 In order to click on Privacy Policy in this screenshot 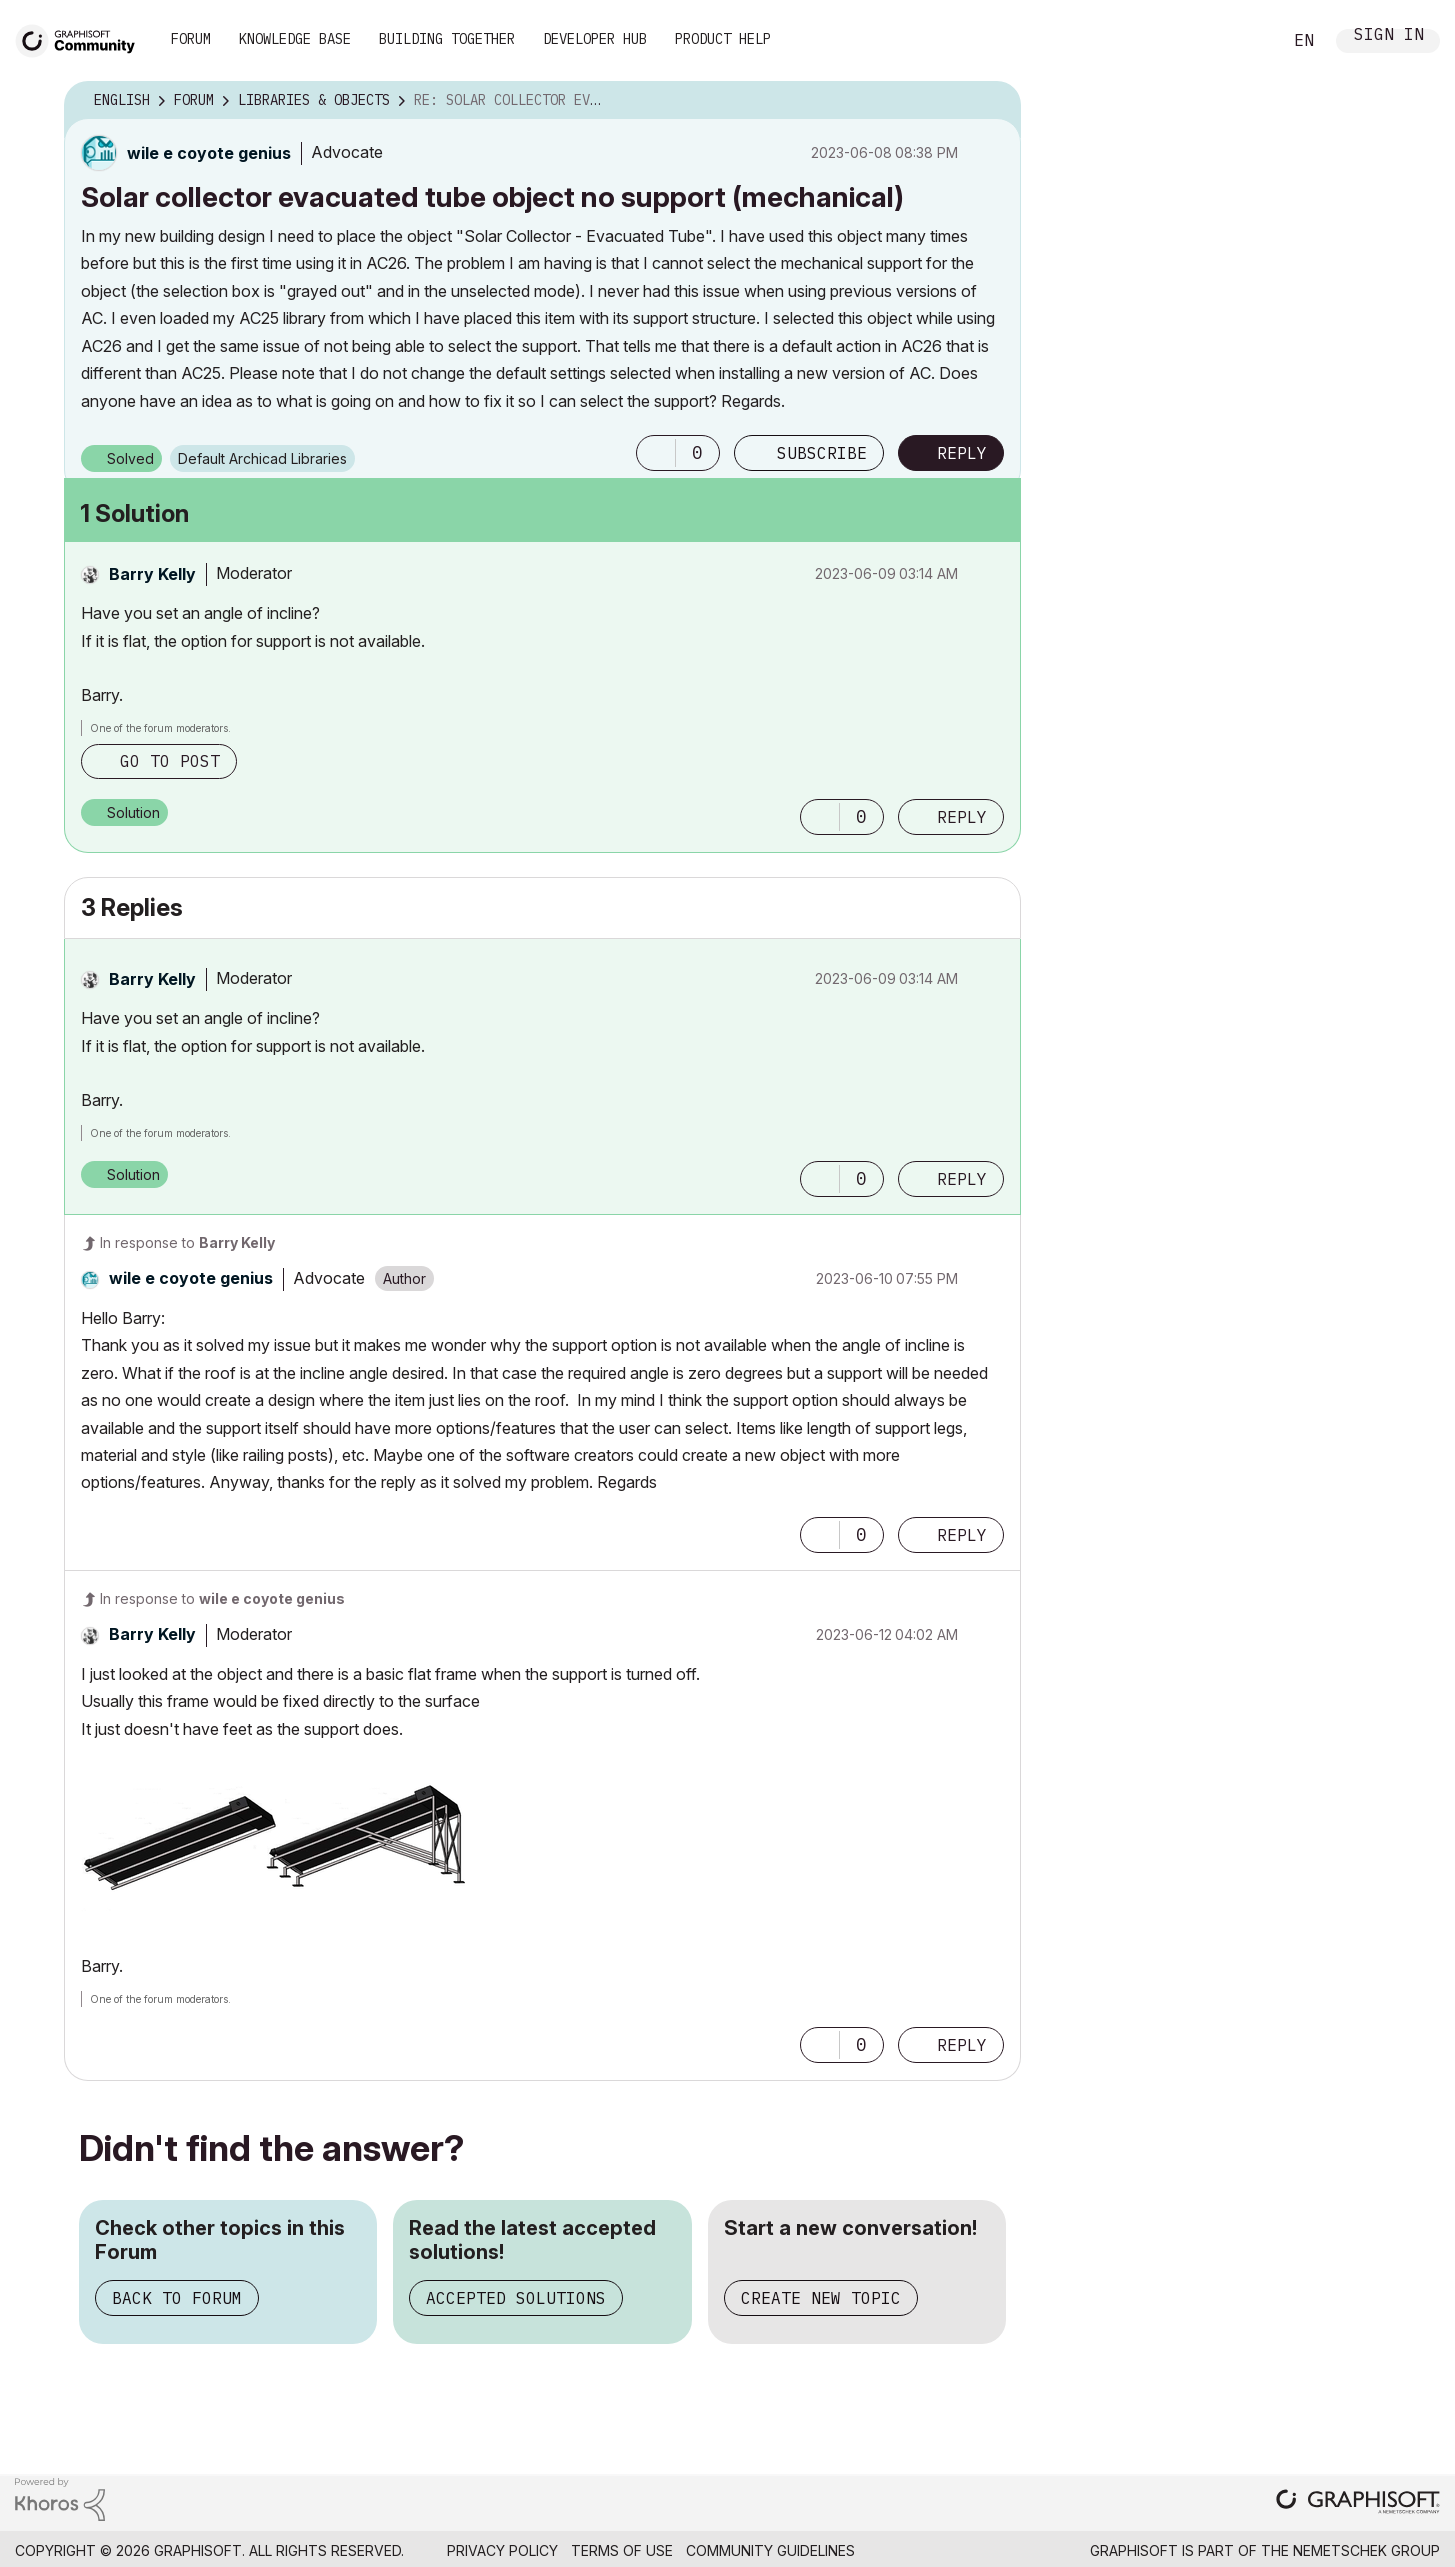, I will do `click(502, 2550)`.